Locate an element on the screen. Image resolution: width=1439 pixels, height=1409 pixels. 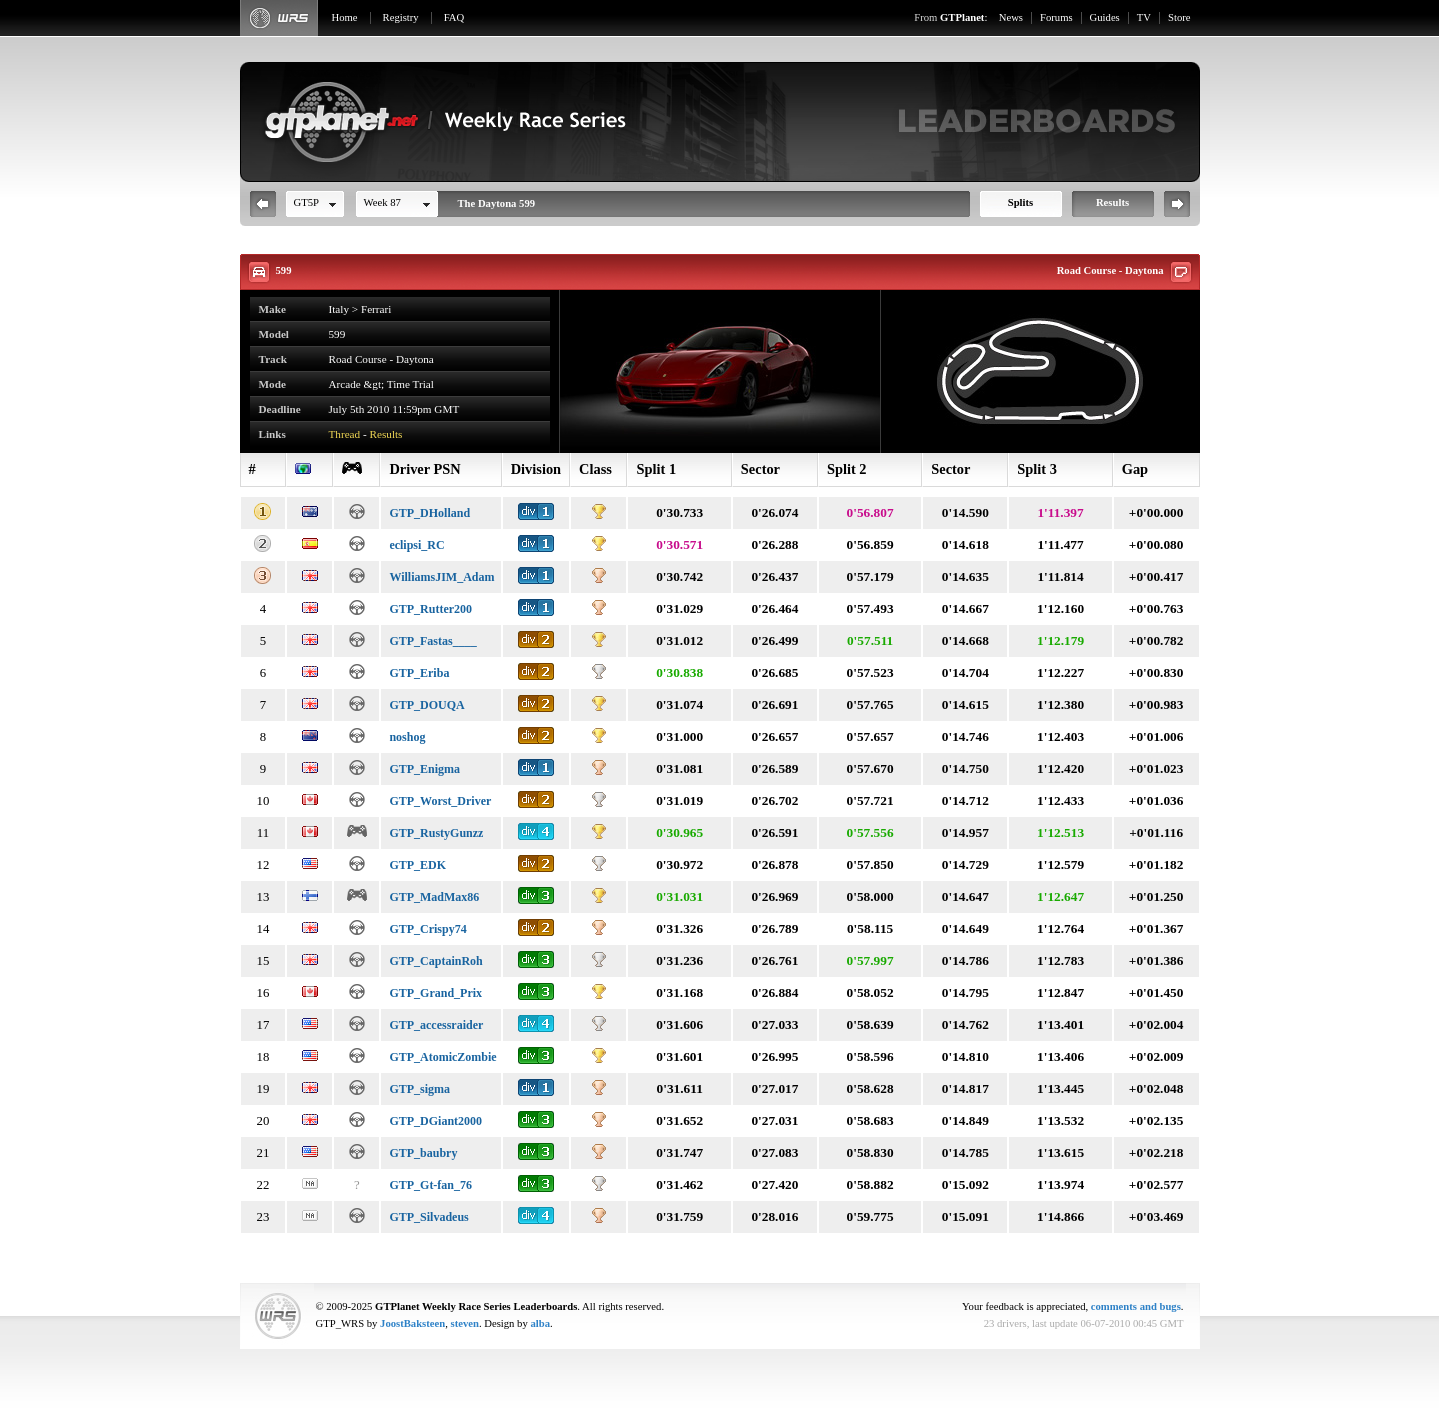
Forums is located at coordinates (1056, 17).